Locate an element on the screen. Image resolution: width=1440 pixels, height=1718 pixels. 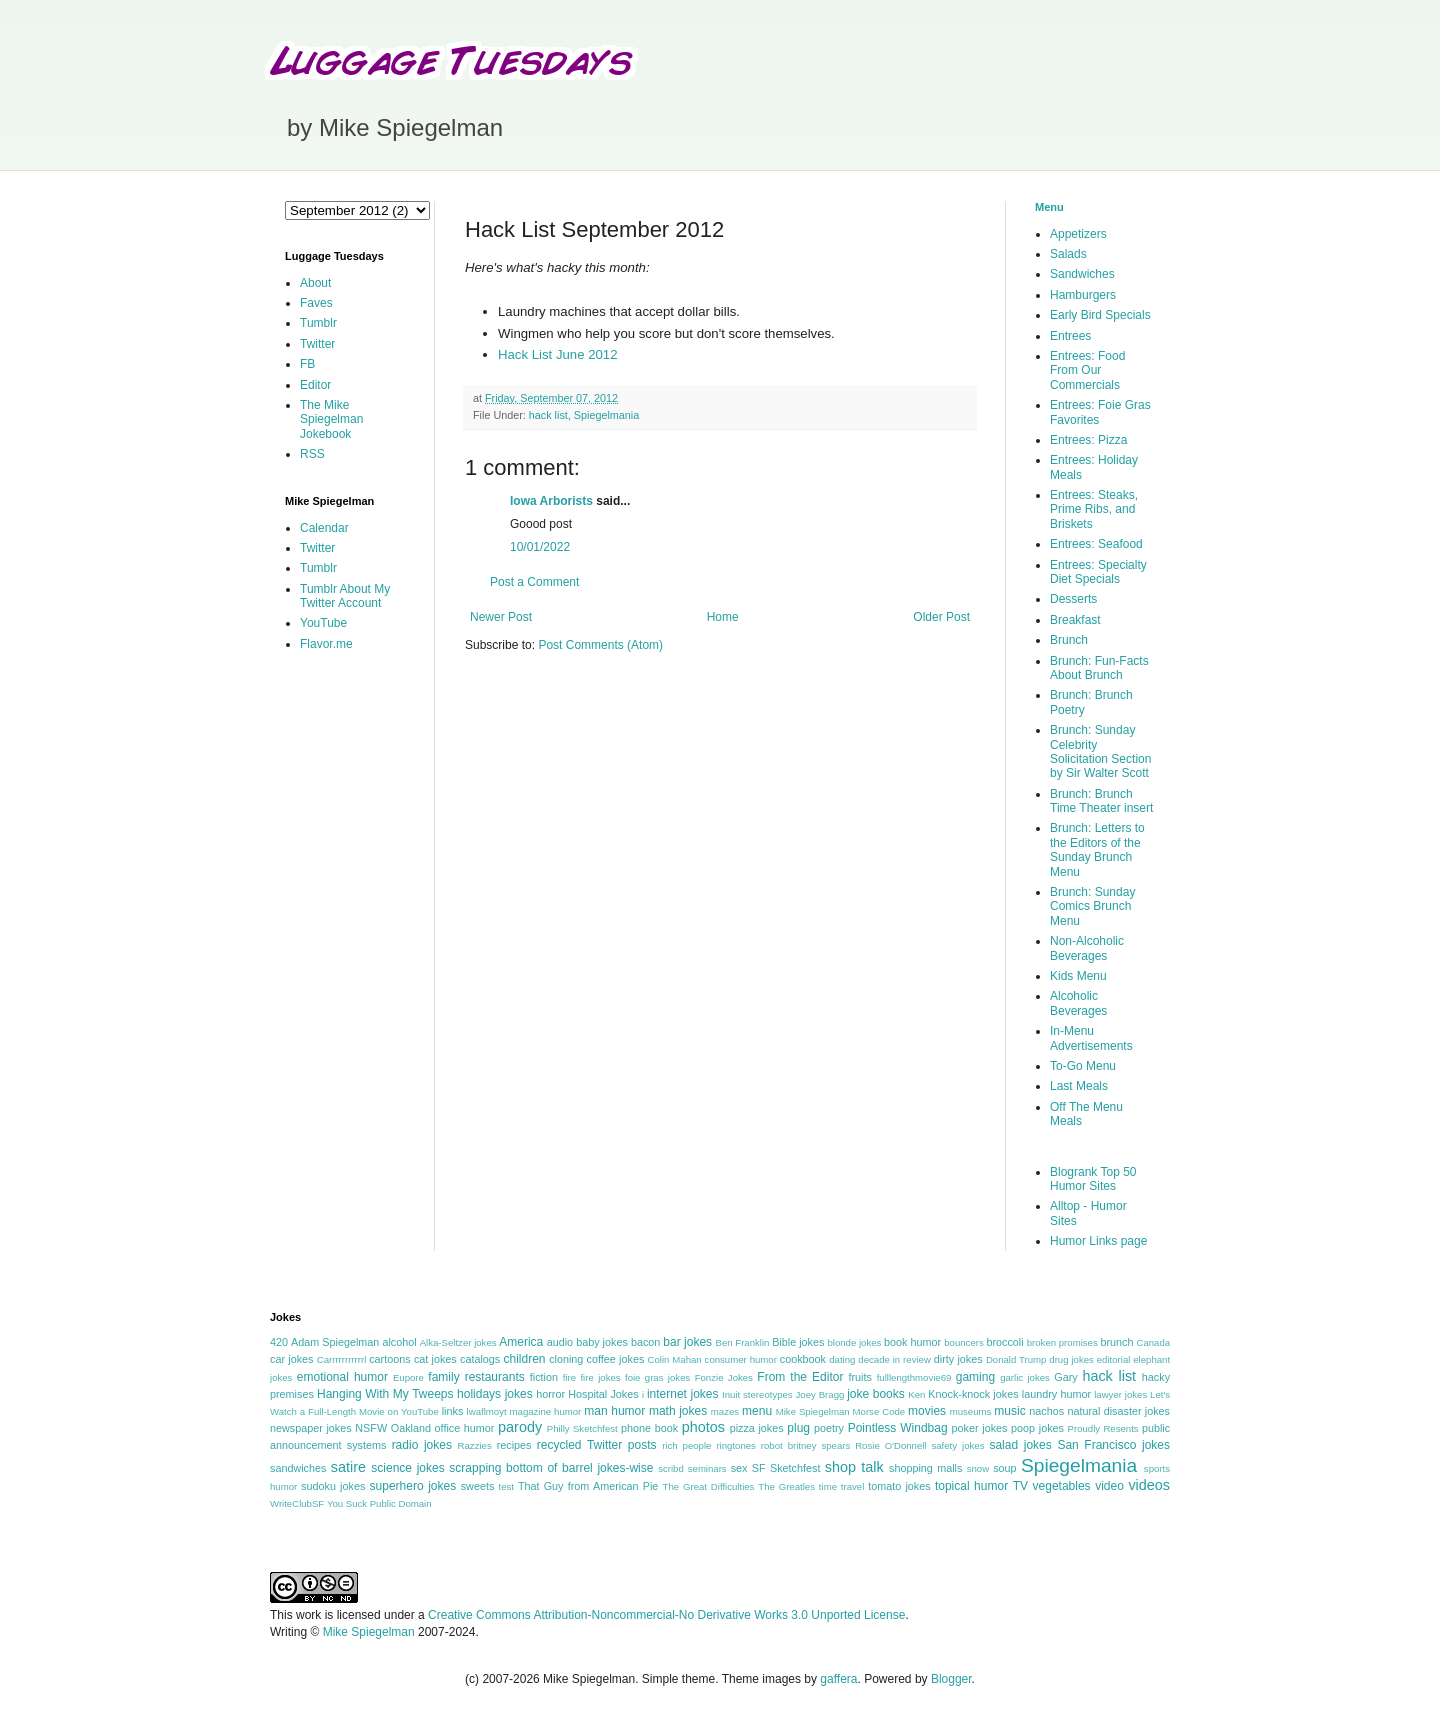
magazine humor is located at coordinates (546, 1411).